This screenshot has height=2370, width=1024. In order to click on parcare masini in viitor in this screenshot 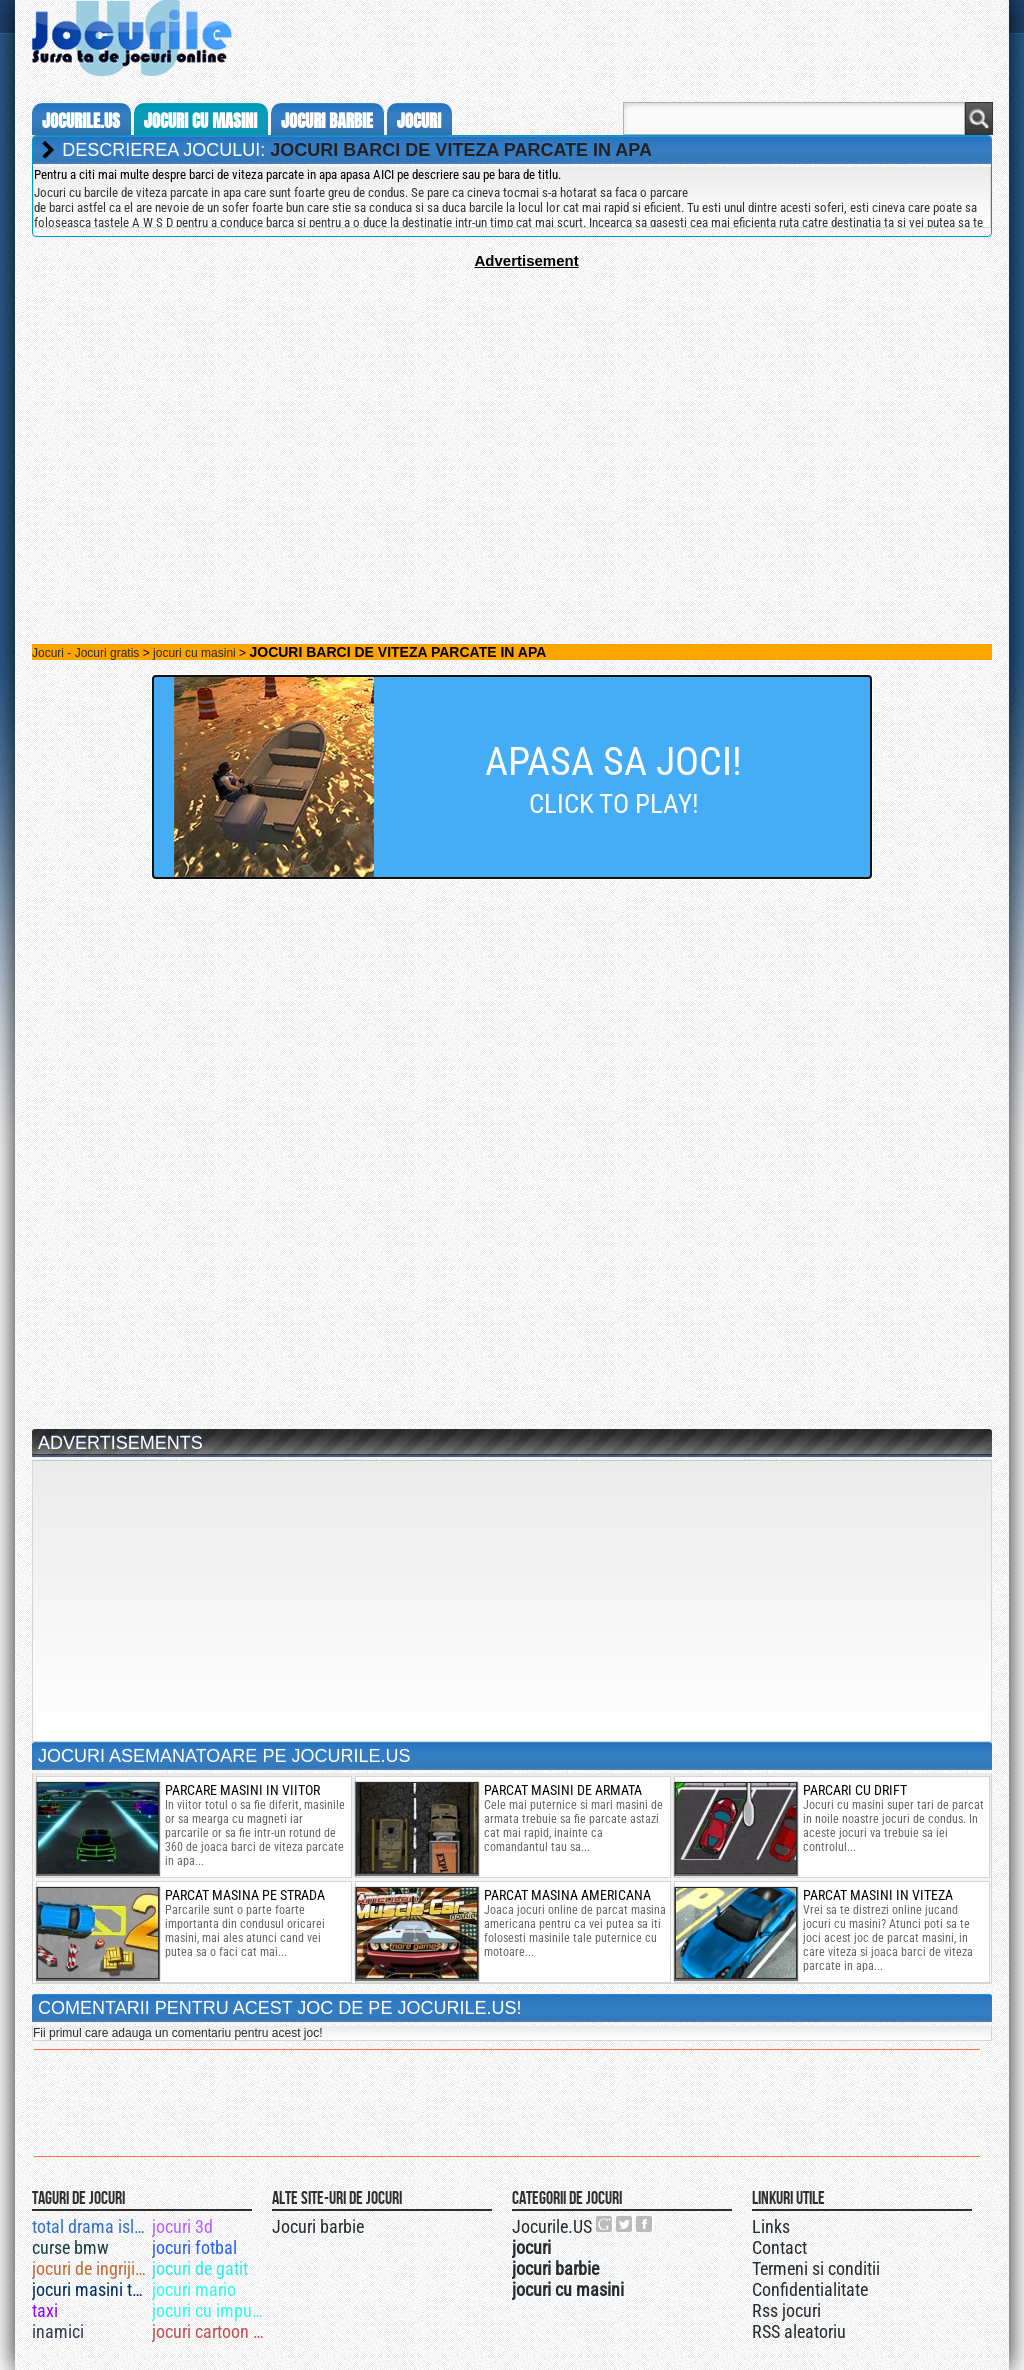, I will do `click(242, 1790)`.